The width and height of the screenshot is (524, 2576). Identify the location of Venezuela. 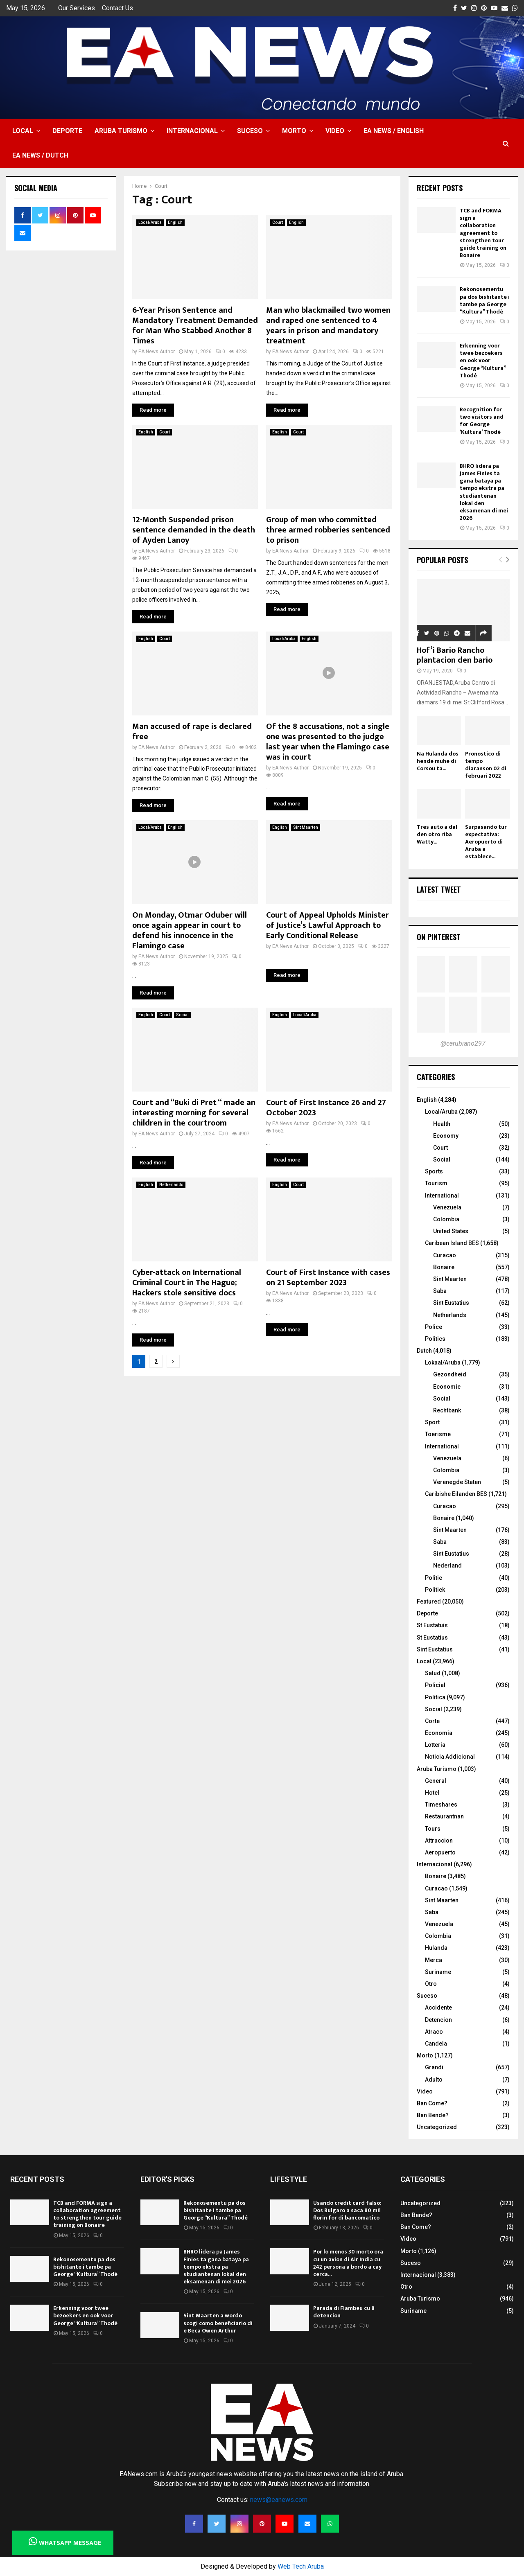
(447, 1207).